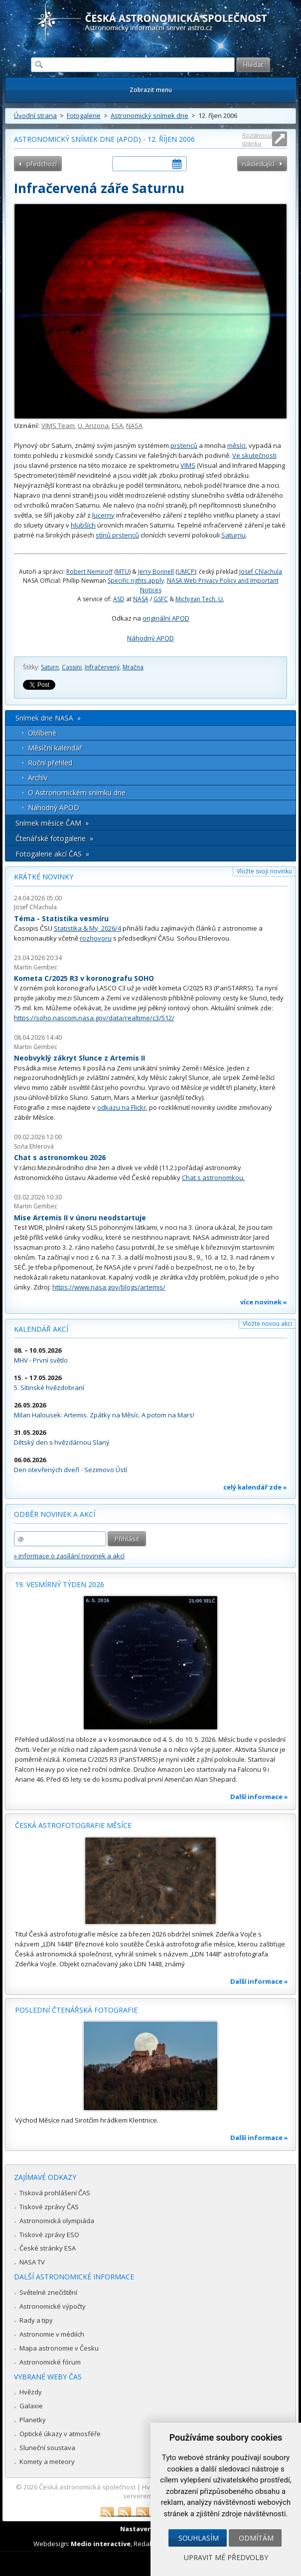 The height and width of the screenshot is (2576, 301). I want to click on Saturnu, so click(233, 535).